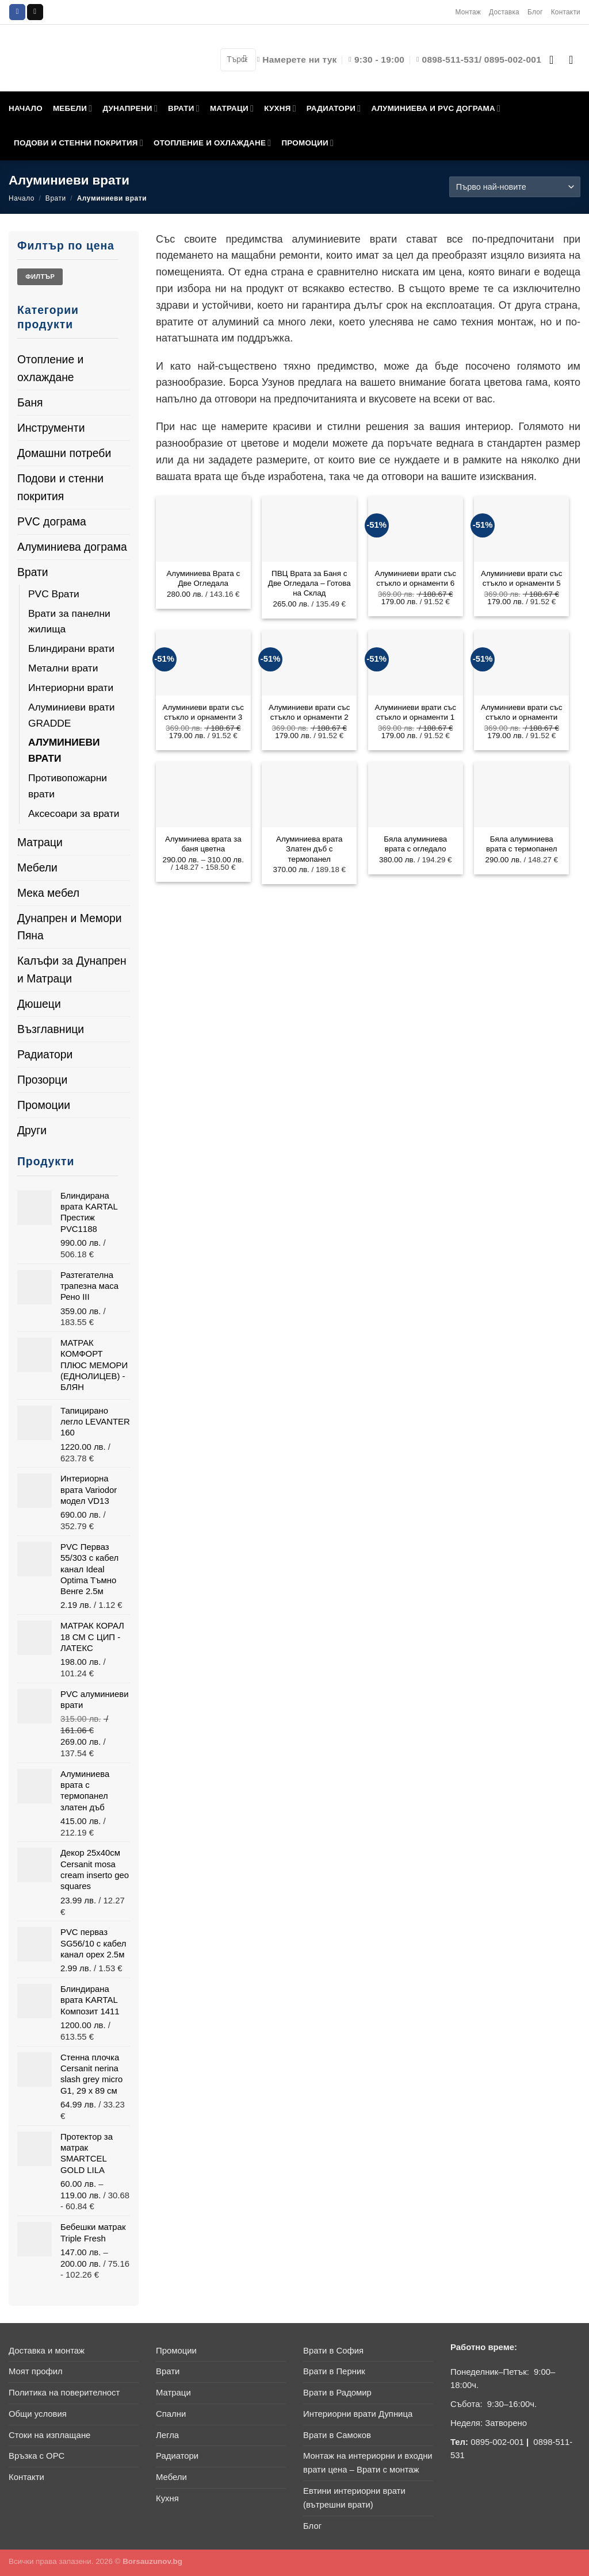  I want to click on Баня, so click(30, 402).